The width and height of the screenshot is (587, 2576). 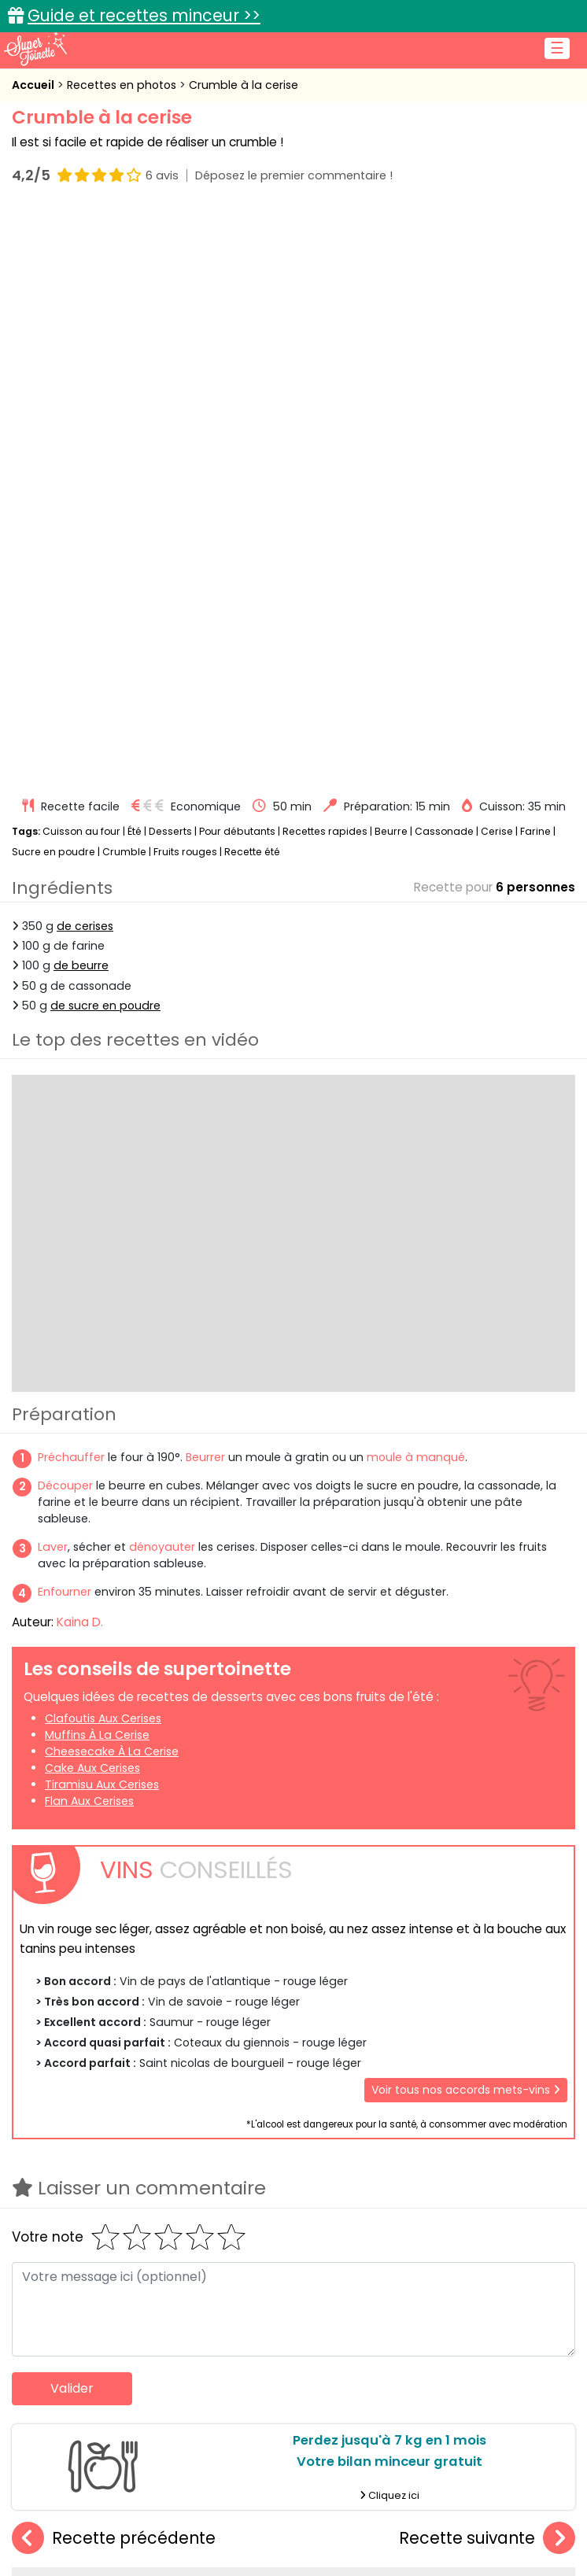 I want to click on Cheesecake à la cerise, so click(x=112, y=1180).